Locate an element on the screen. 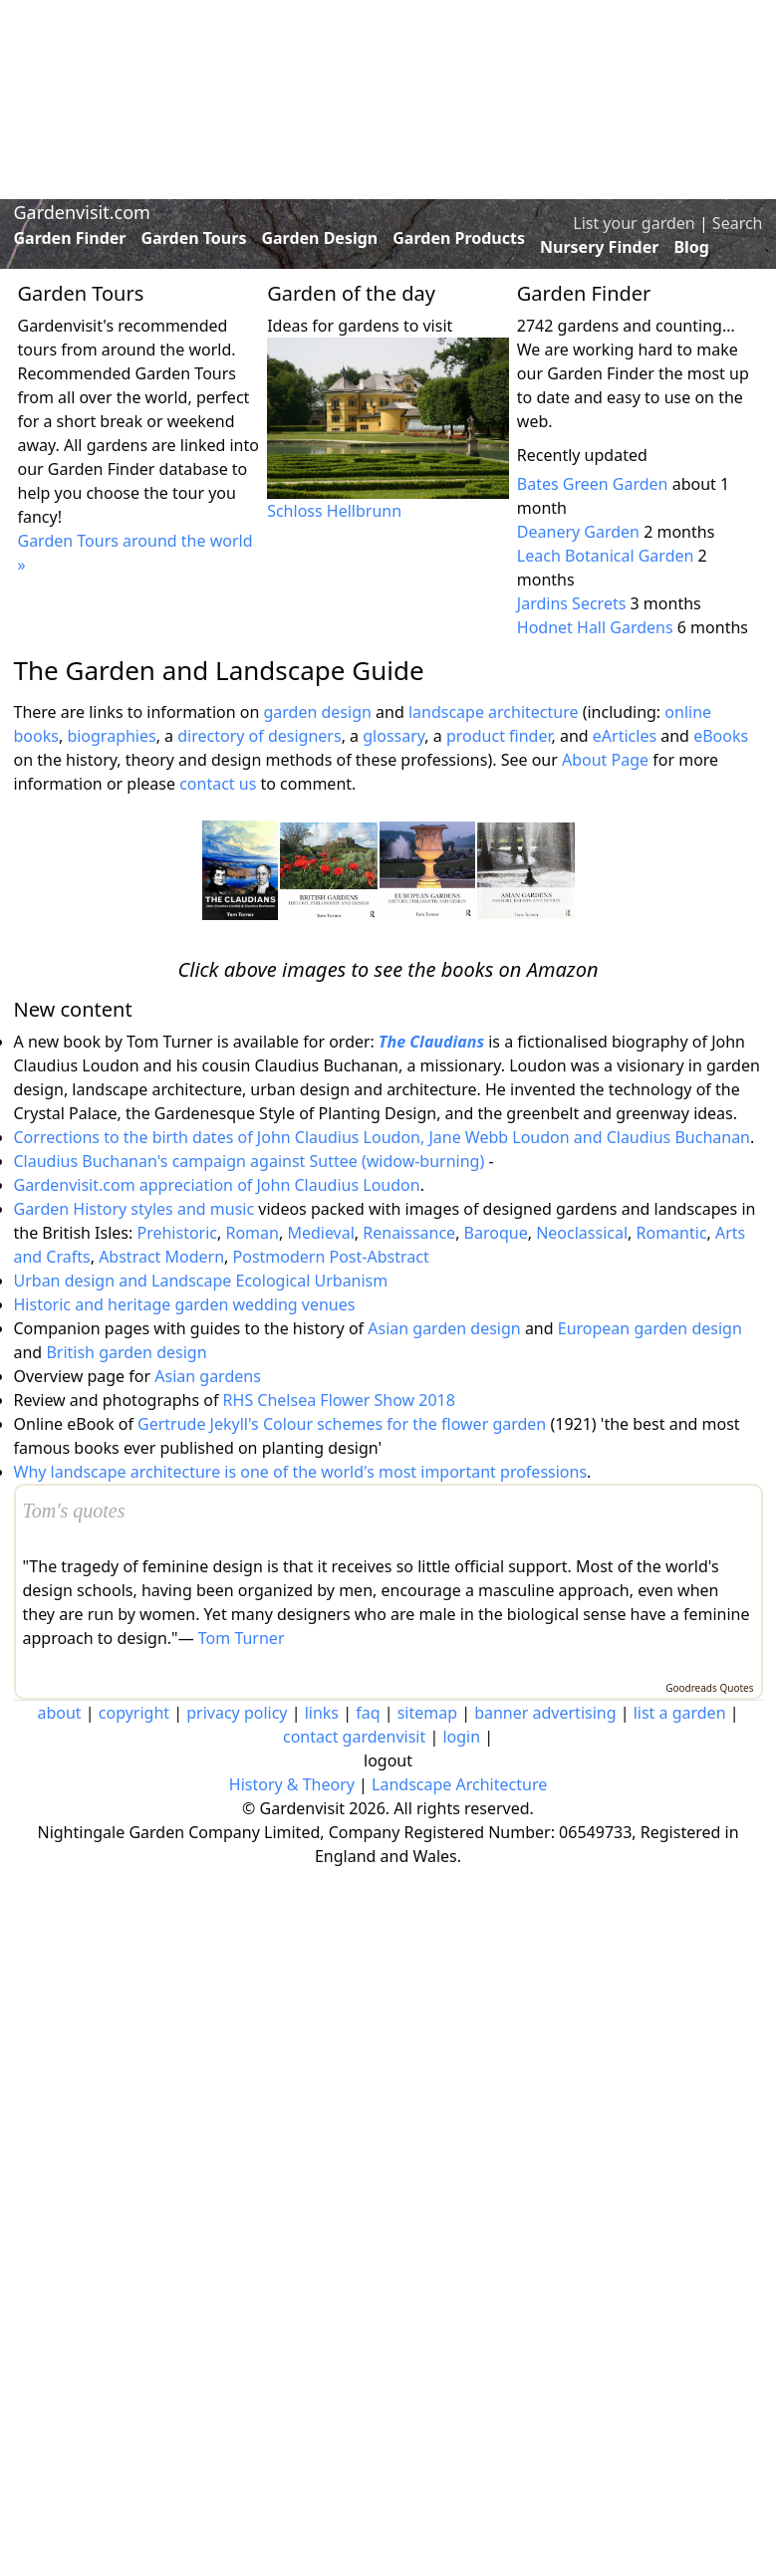  Leach Botanical Garden is located at coordinates (605, 556).